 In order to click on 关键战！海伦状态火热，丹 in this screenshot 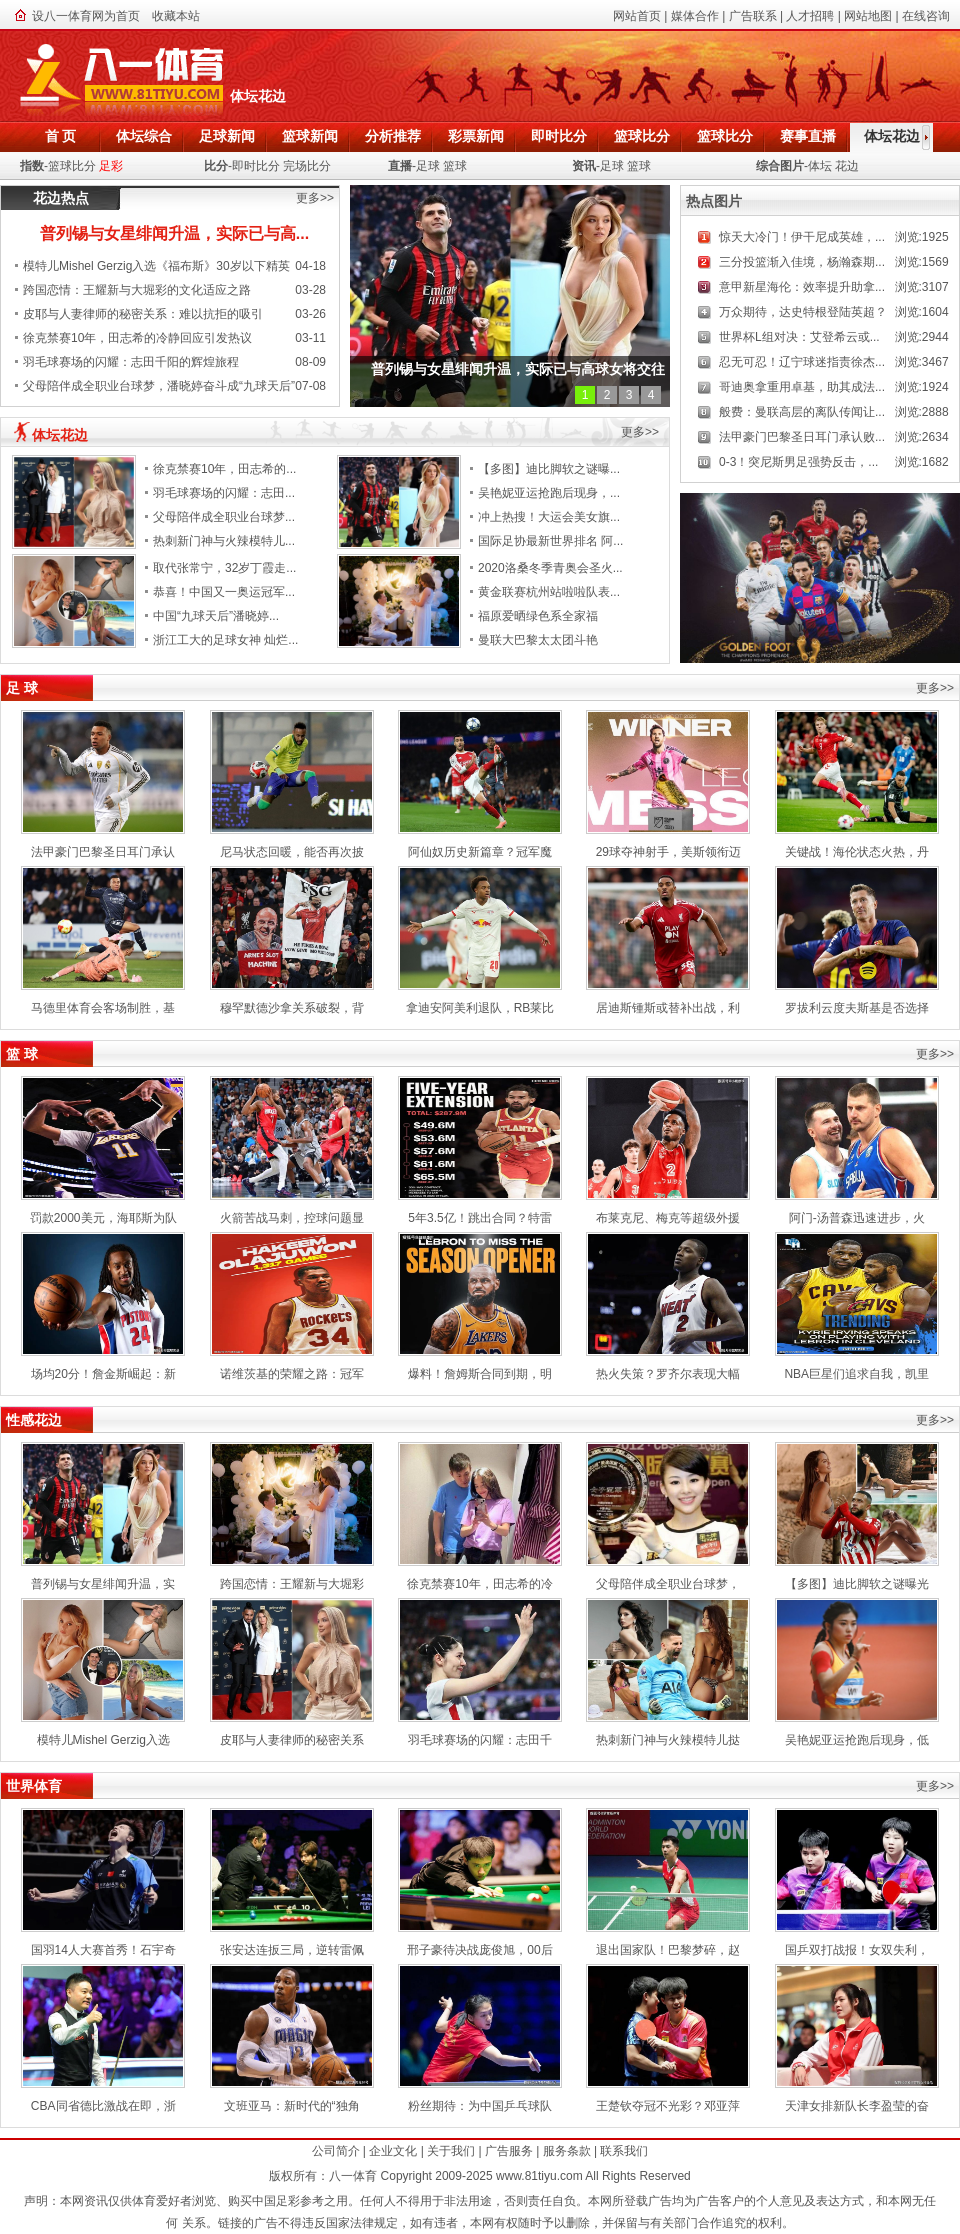, I will do `click(857, 852)`.